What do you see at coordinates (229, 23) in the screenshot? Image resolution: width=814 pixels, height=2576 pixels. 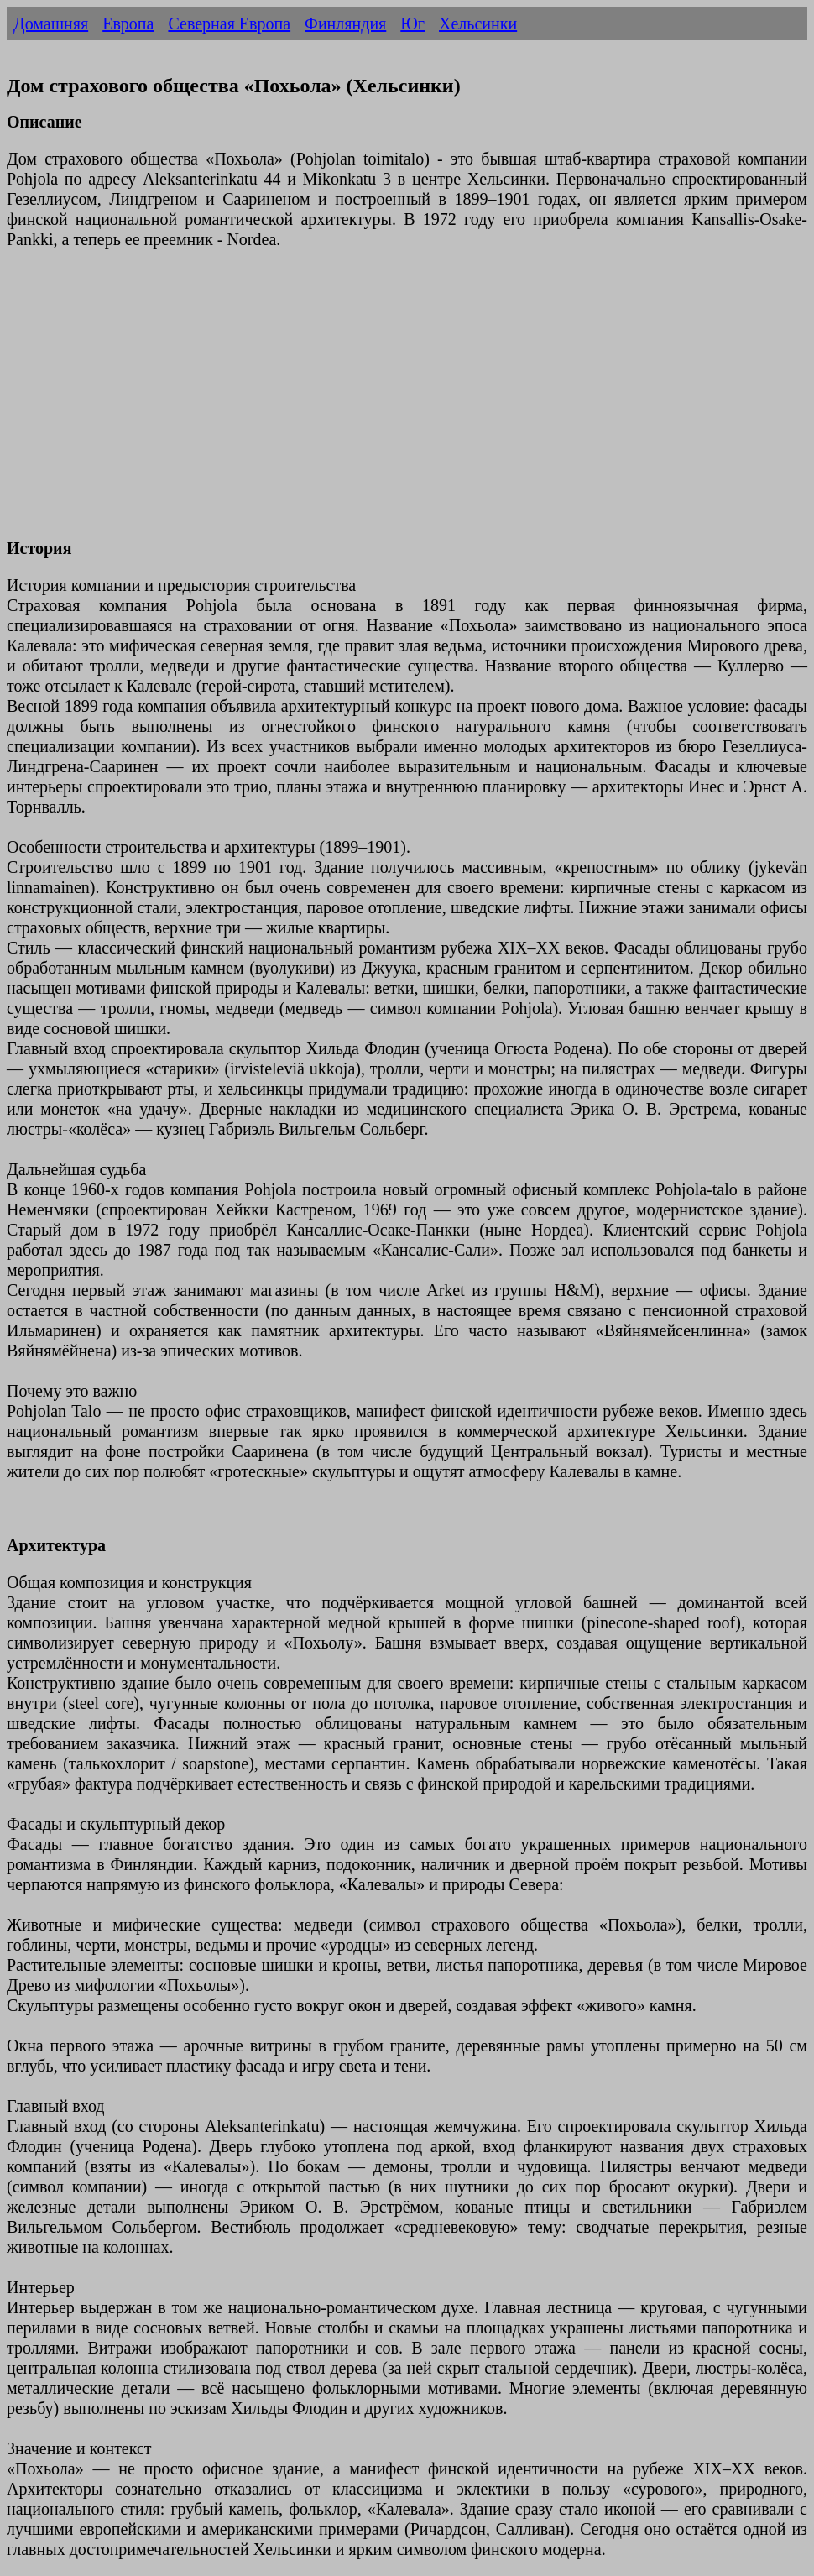 I see `Северная Европа` at bounding box center [229, 23].